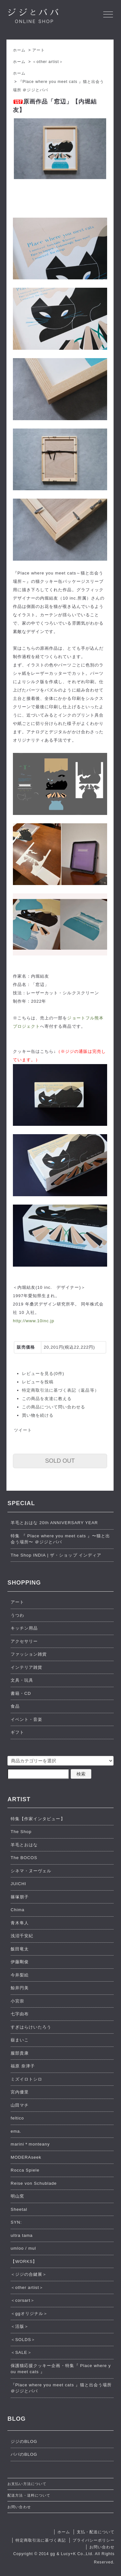 The width and height of the screenshot is (121, 2576). Describe the element at coordinates (24, 2441) in the screenshot. I see `ジジのBLOG` at that location.